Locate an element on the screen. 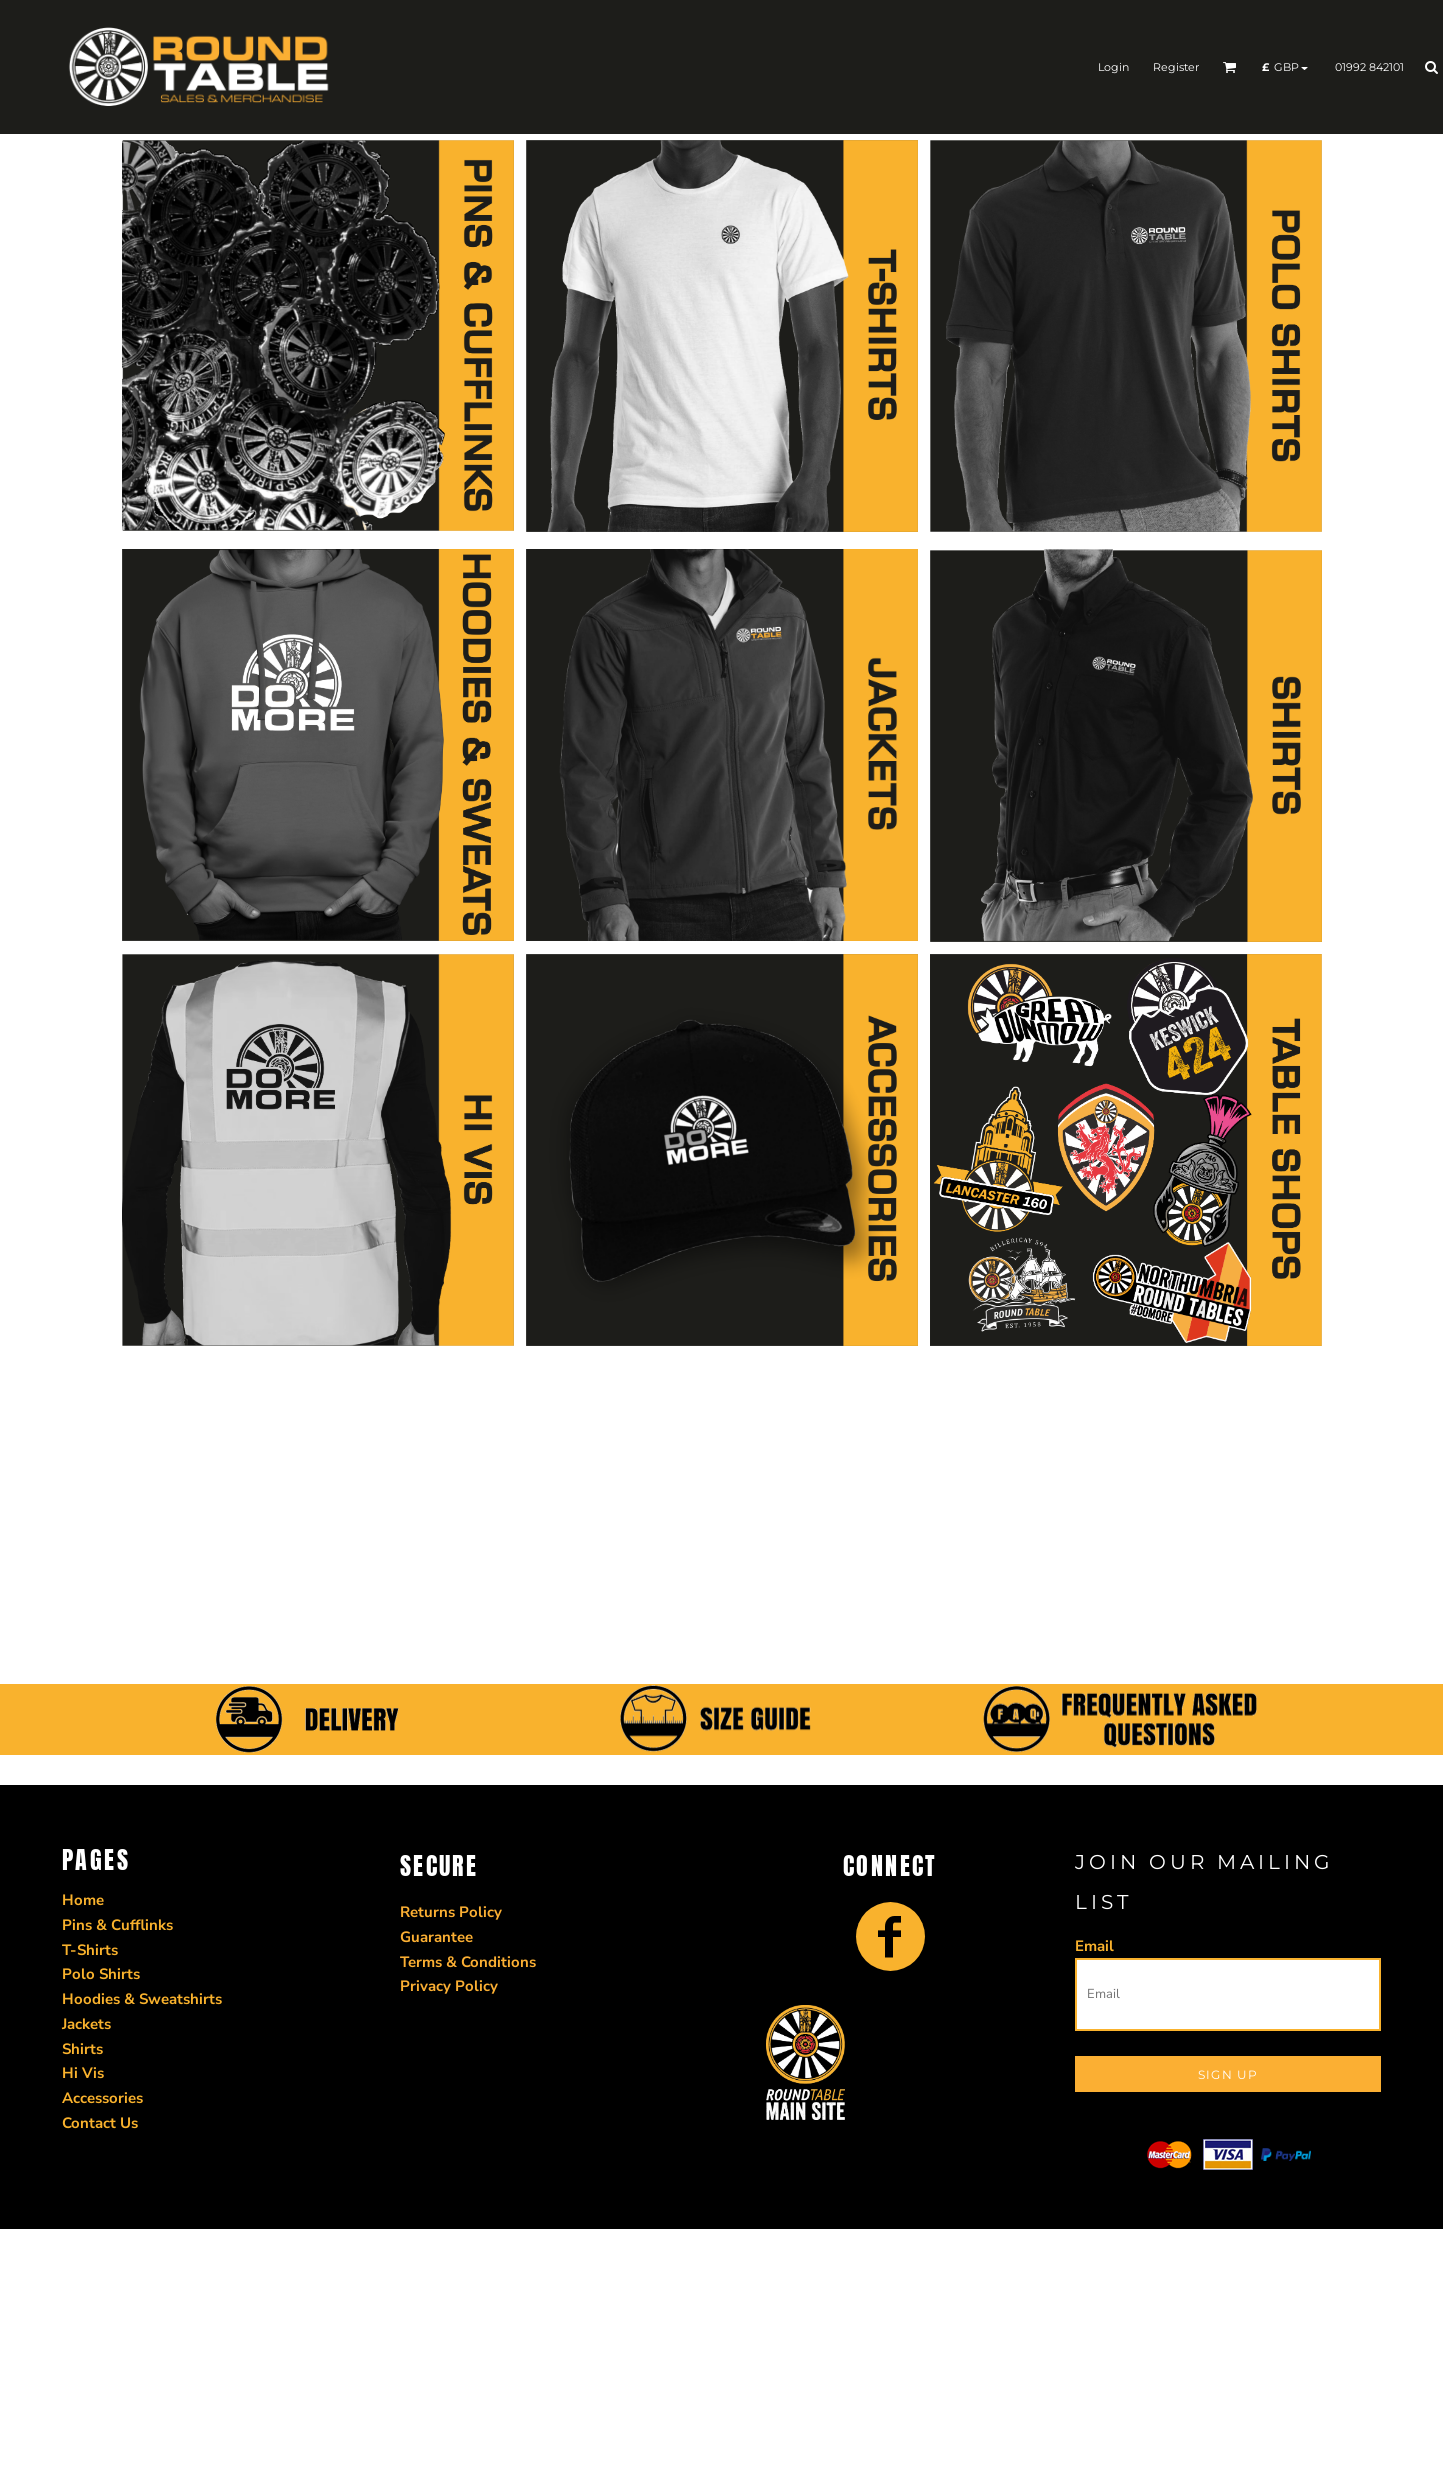  T-Shirts is located at coordinates (90, 1950).